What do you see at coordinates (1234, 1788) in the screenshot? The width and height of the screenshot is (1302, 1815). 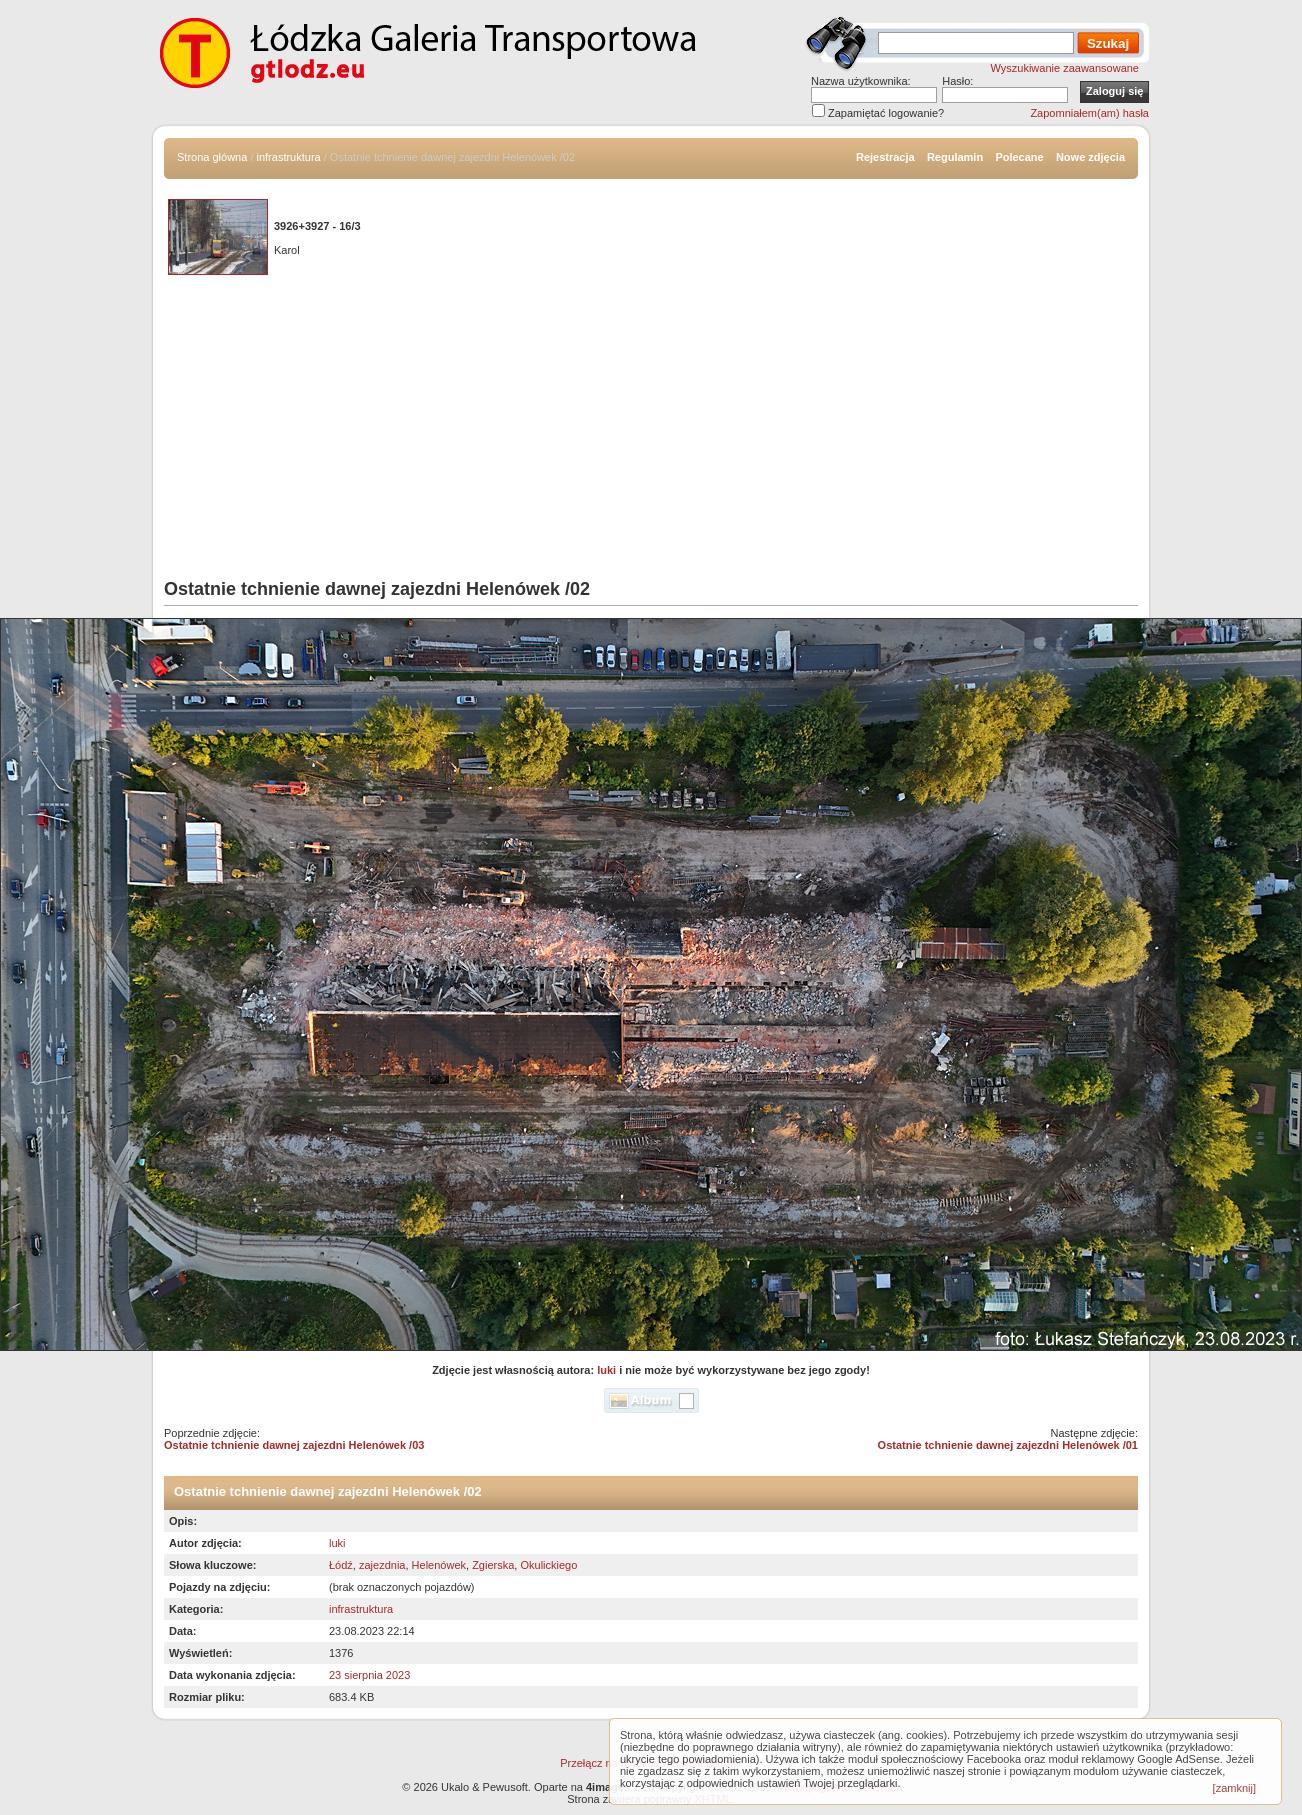 I see `[zamknij]` at bounding box center [1234, 1788].